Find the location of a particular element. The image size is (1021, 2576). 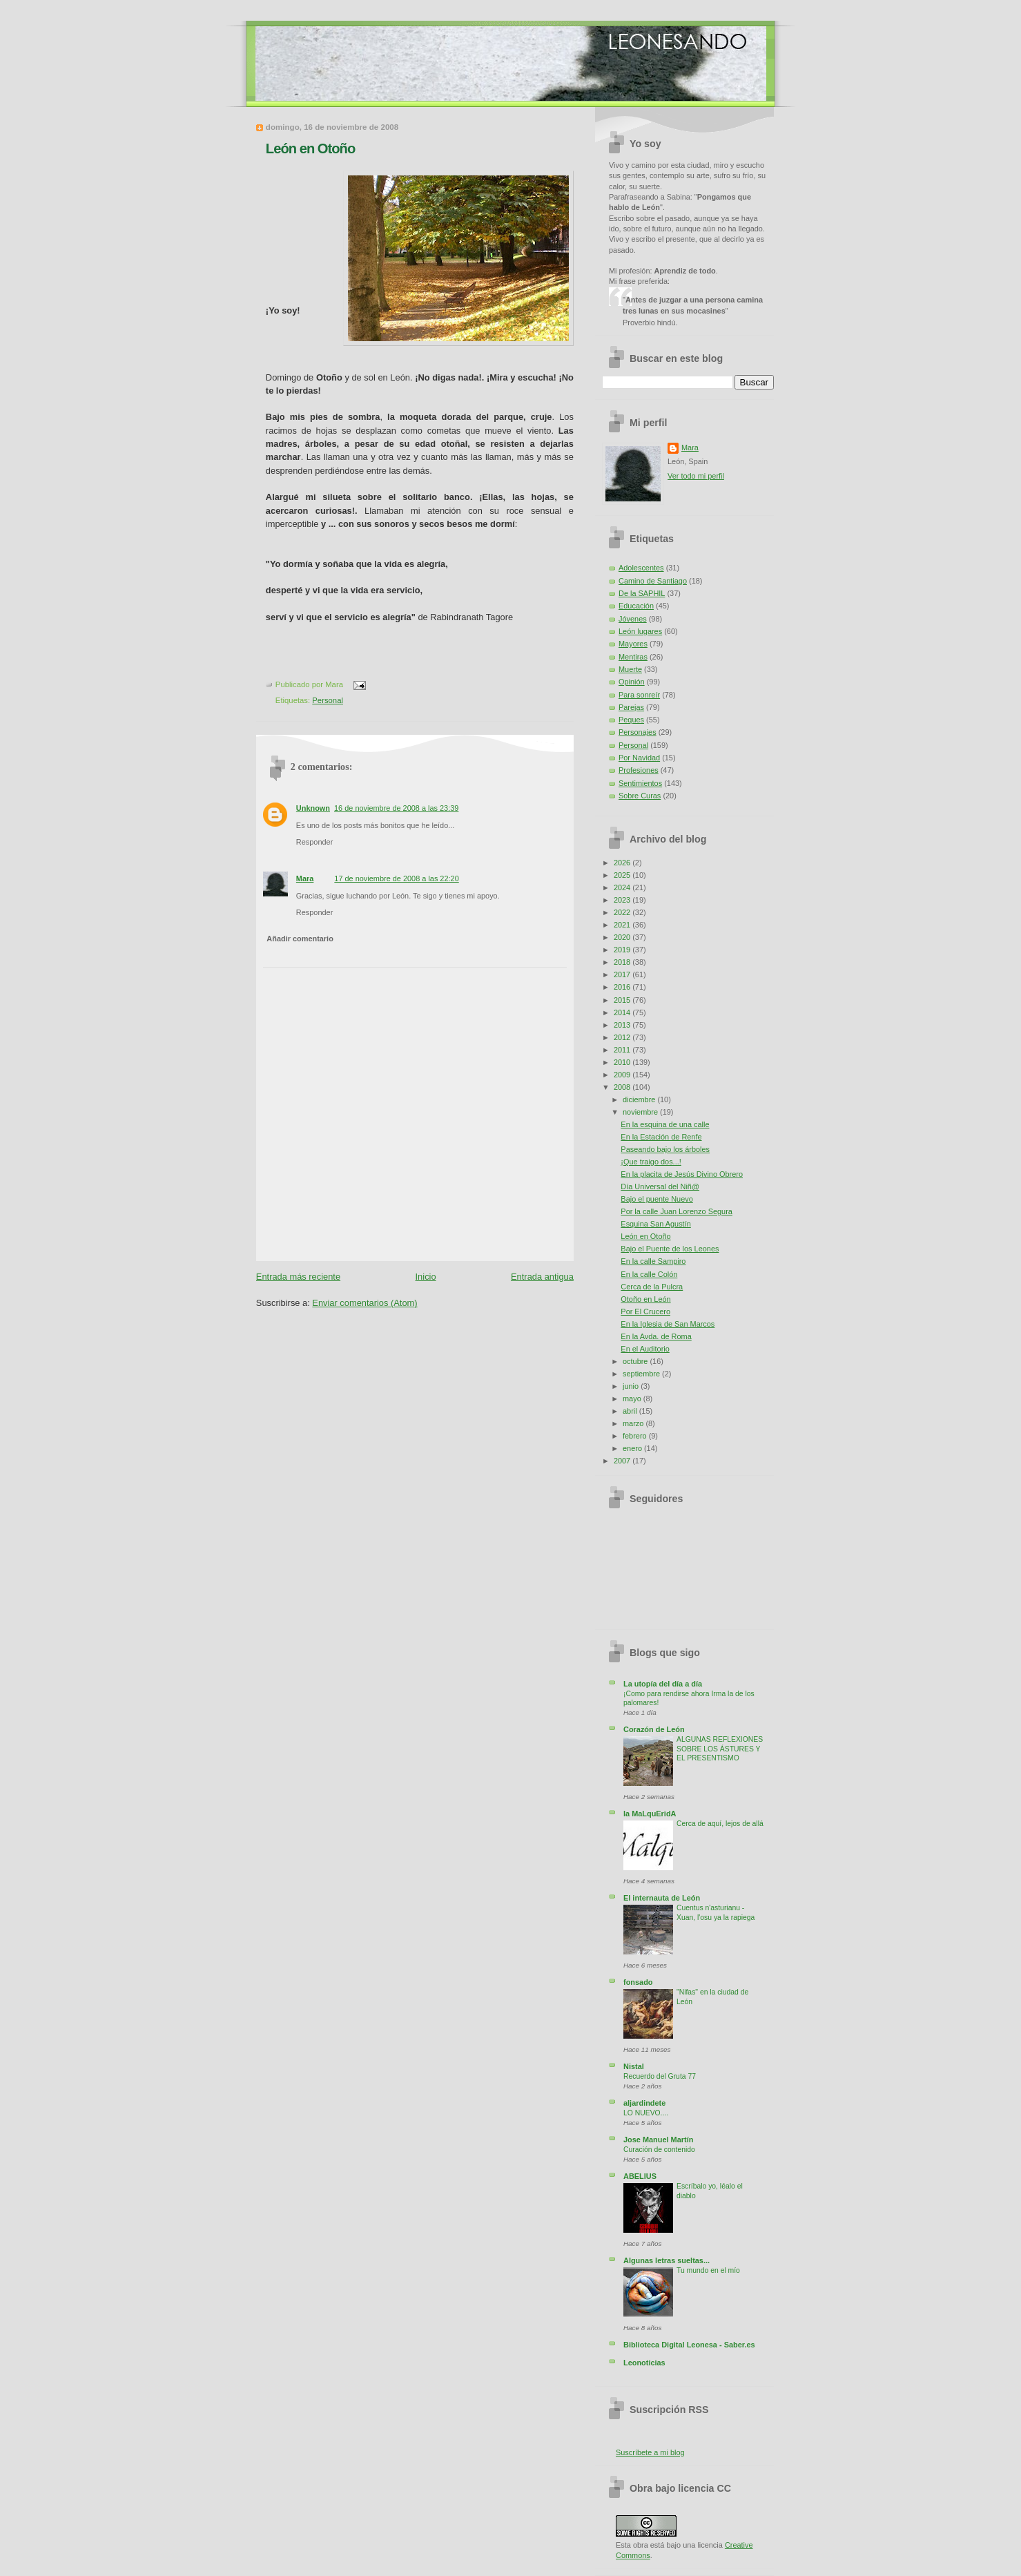

Mentiras is located at coordinates (633, 657).